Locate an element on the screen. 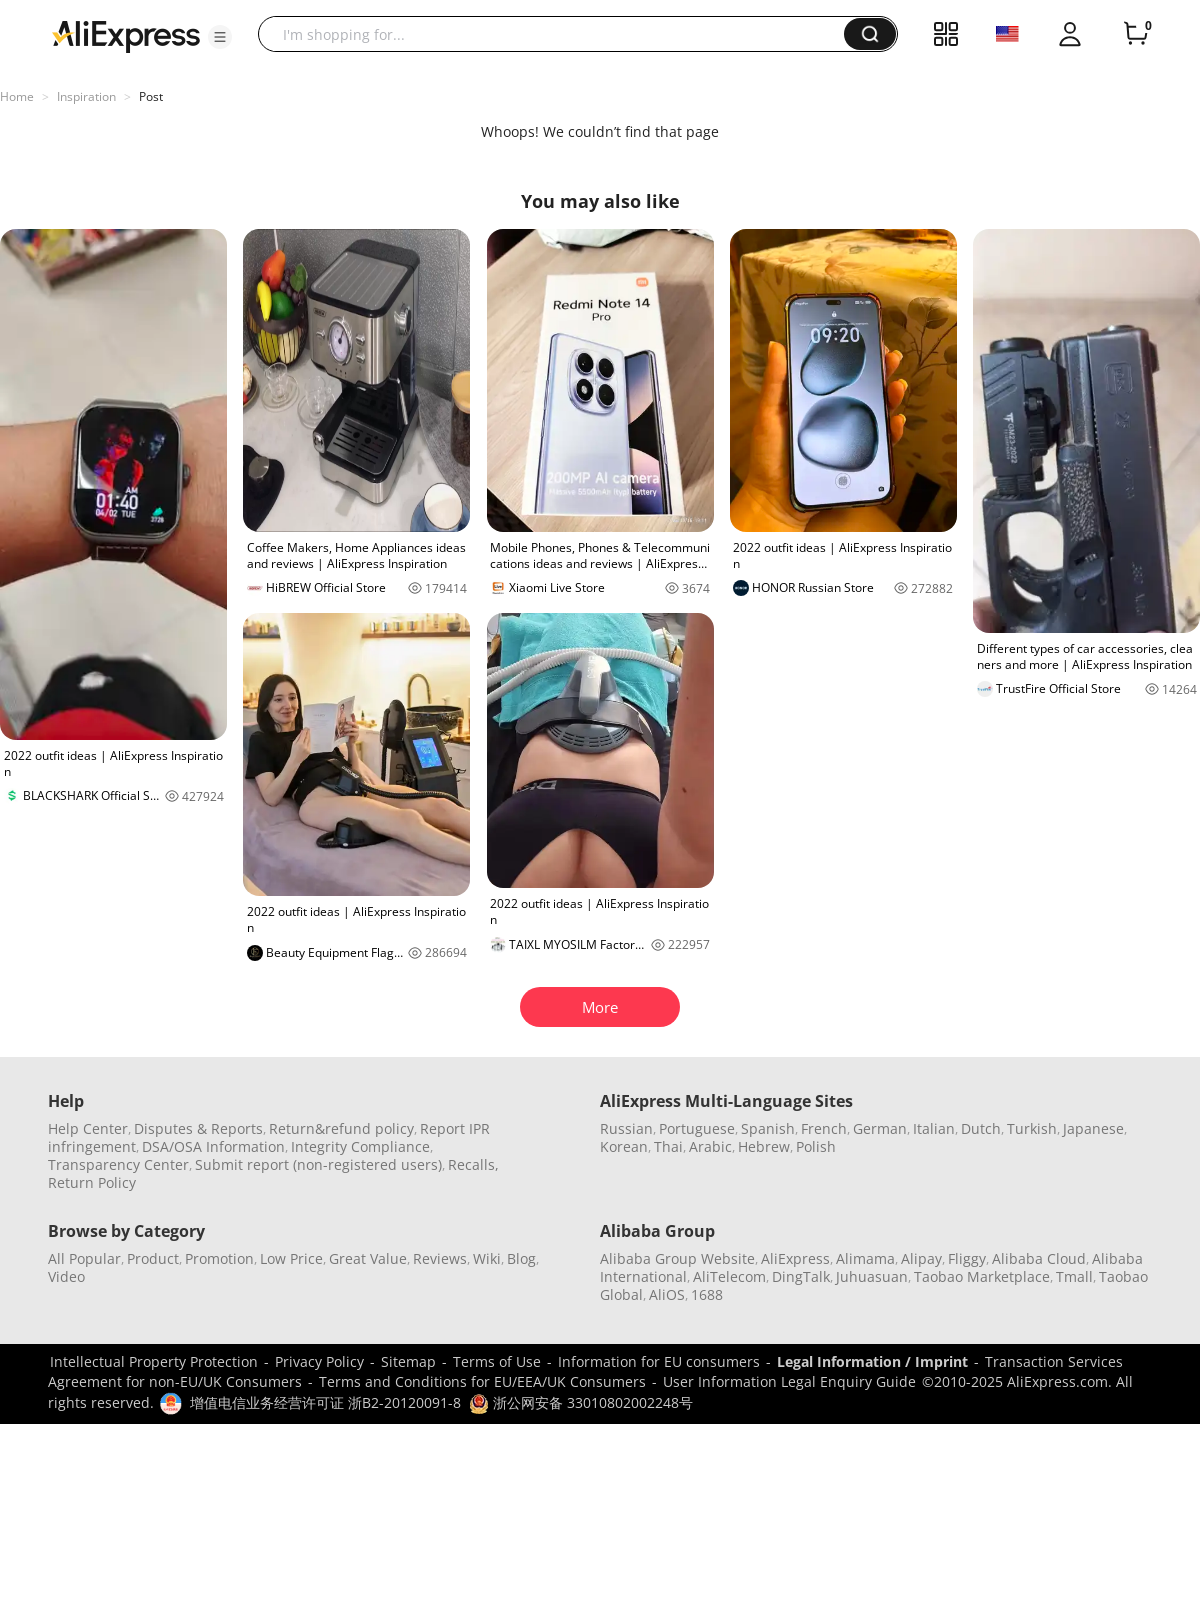 The height and width of the screenshot is (1622, 1200). Hebrew is located at coordinates (764, 1146).